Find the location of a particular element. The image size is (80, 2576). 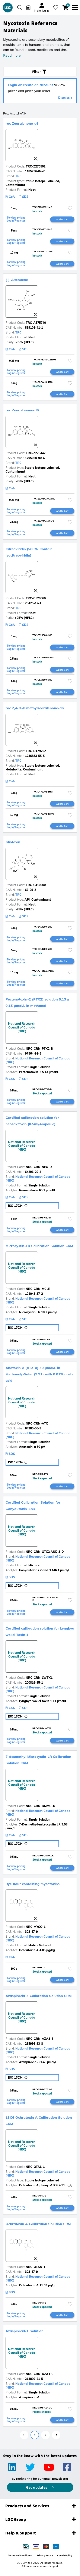

NRC-CRM-LWTX1 is located at coordinates (39, 1678).